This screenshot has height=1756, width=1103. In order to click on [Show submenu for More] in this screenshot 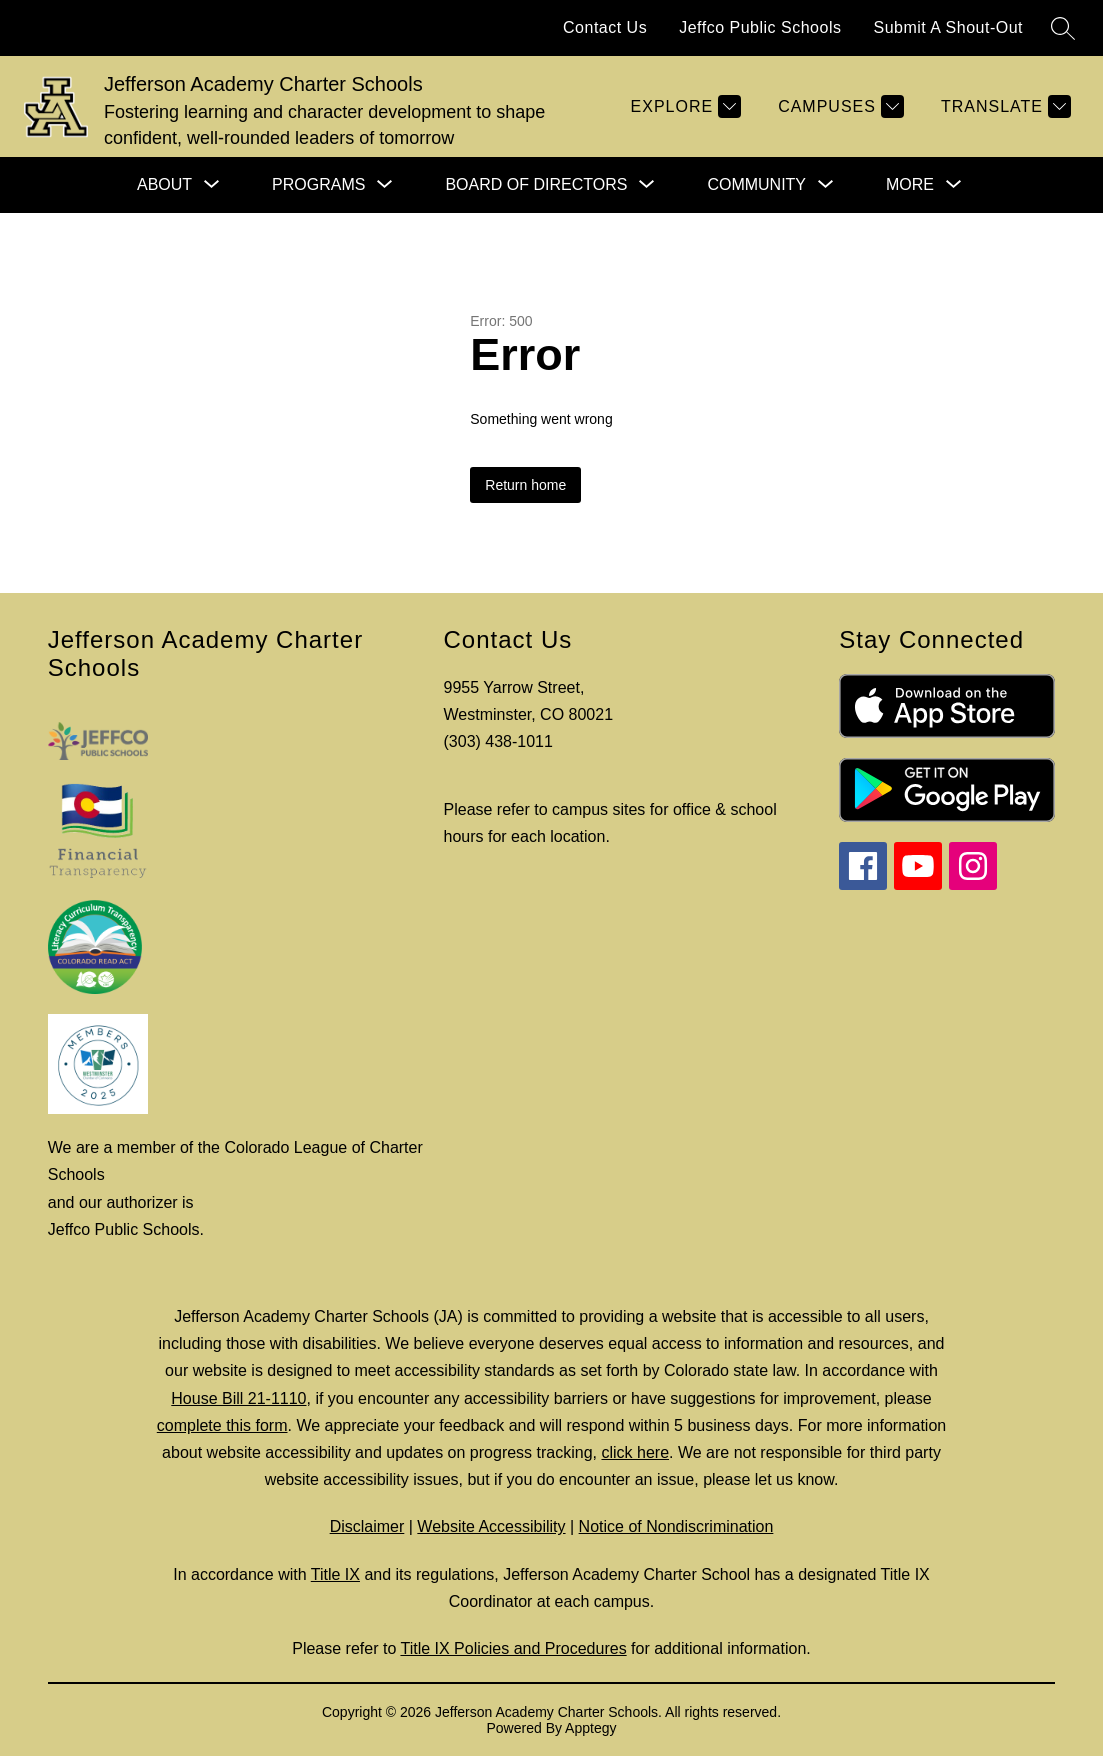, I will do `click(910, 185)`.